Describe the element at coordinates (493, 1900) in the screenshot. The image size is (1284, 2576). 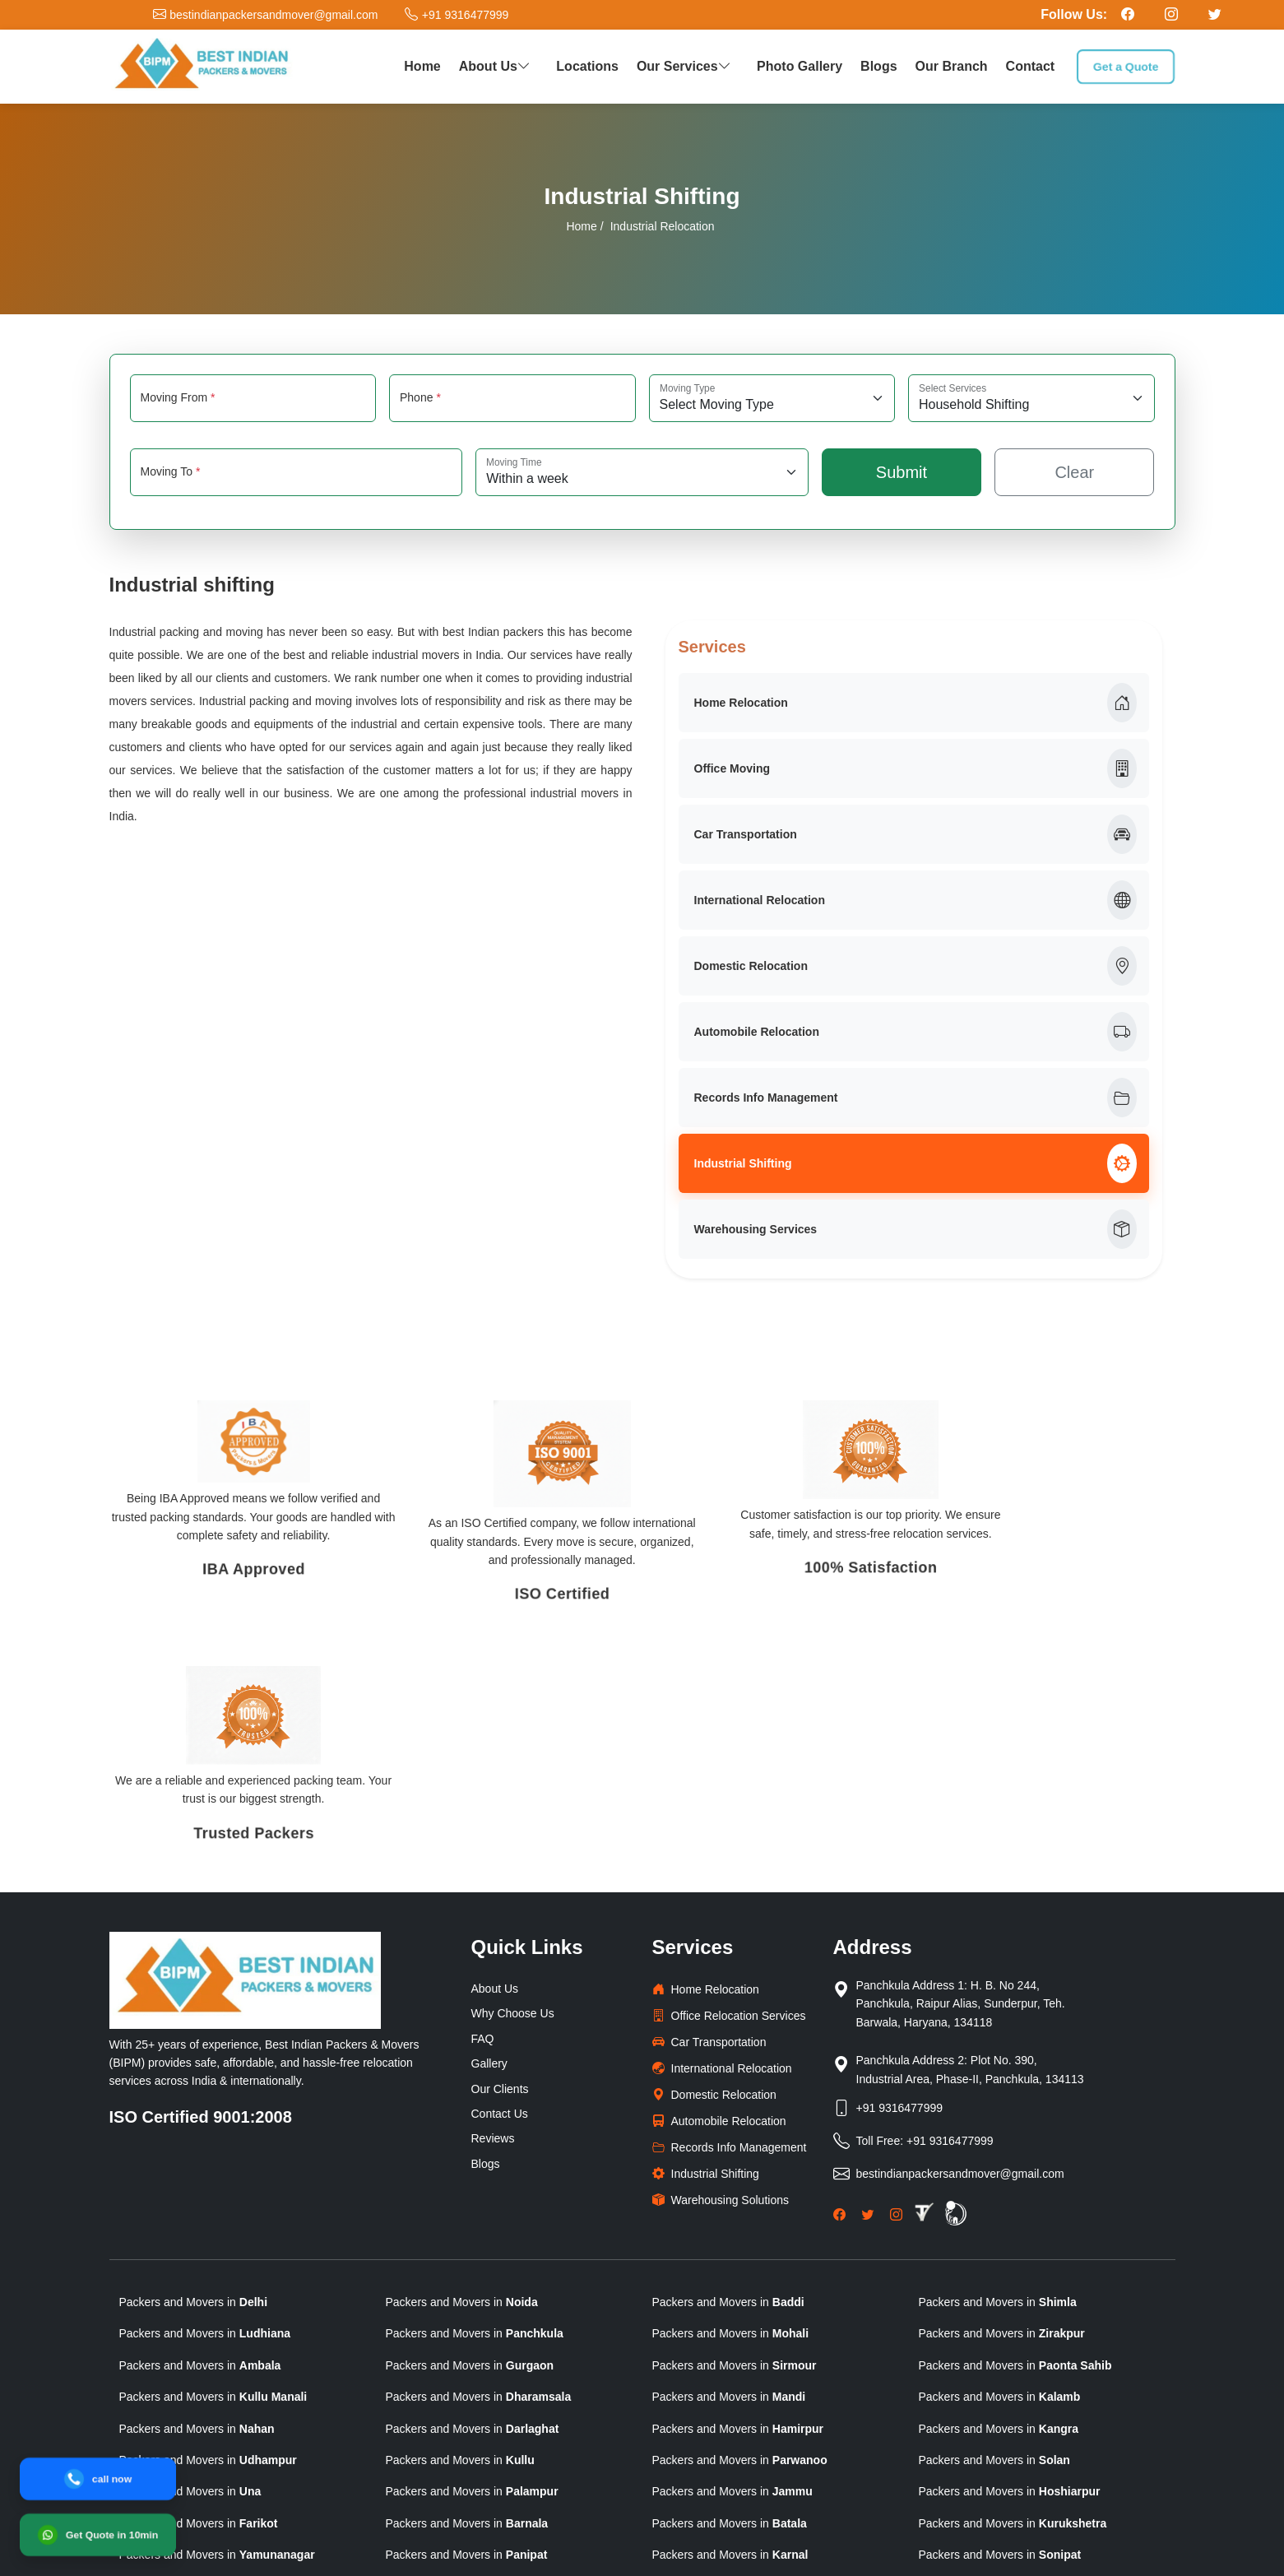
I see `Reviews` at that location.